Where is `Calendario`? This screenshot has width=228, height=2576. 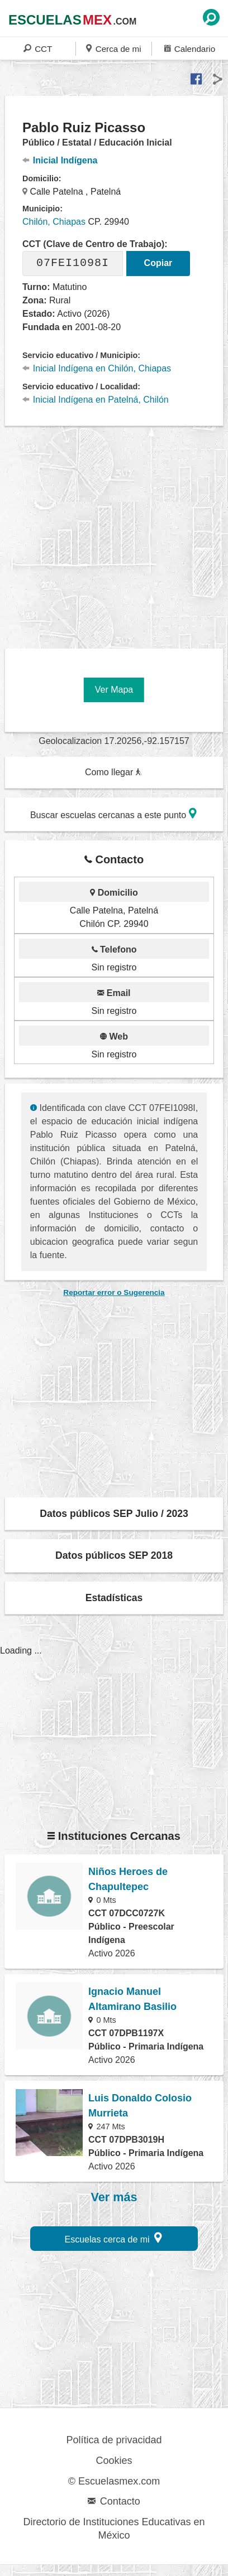 Calendario is located at coordinates (189, 48).